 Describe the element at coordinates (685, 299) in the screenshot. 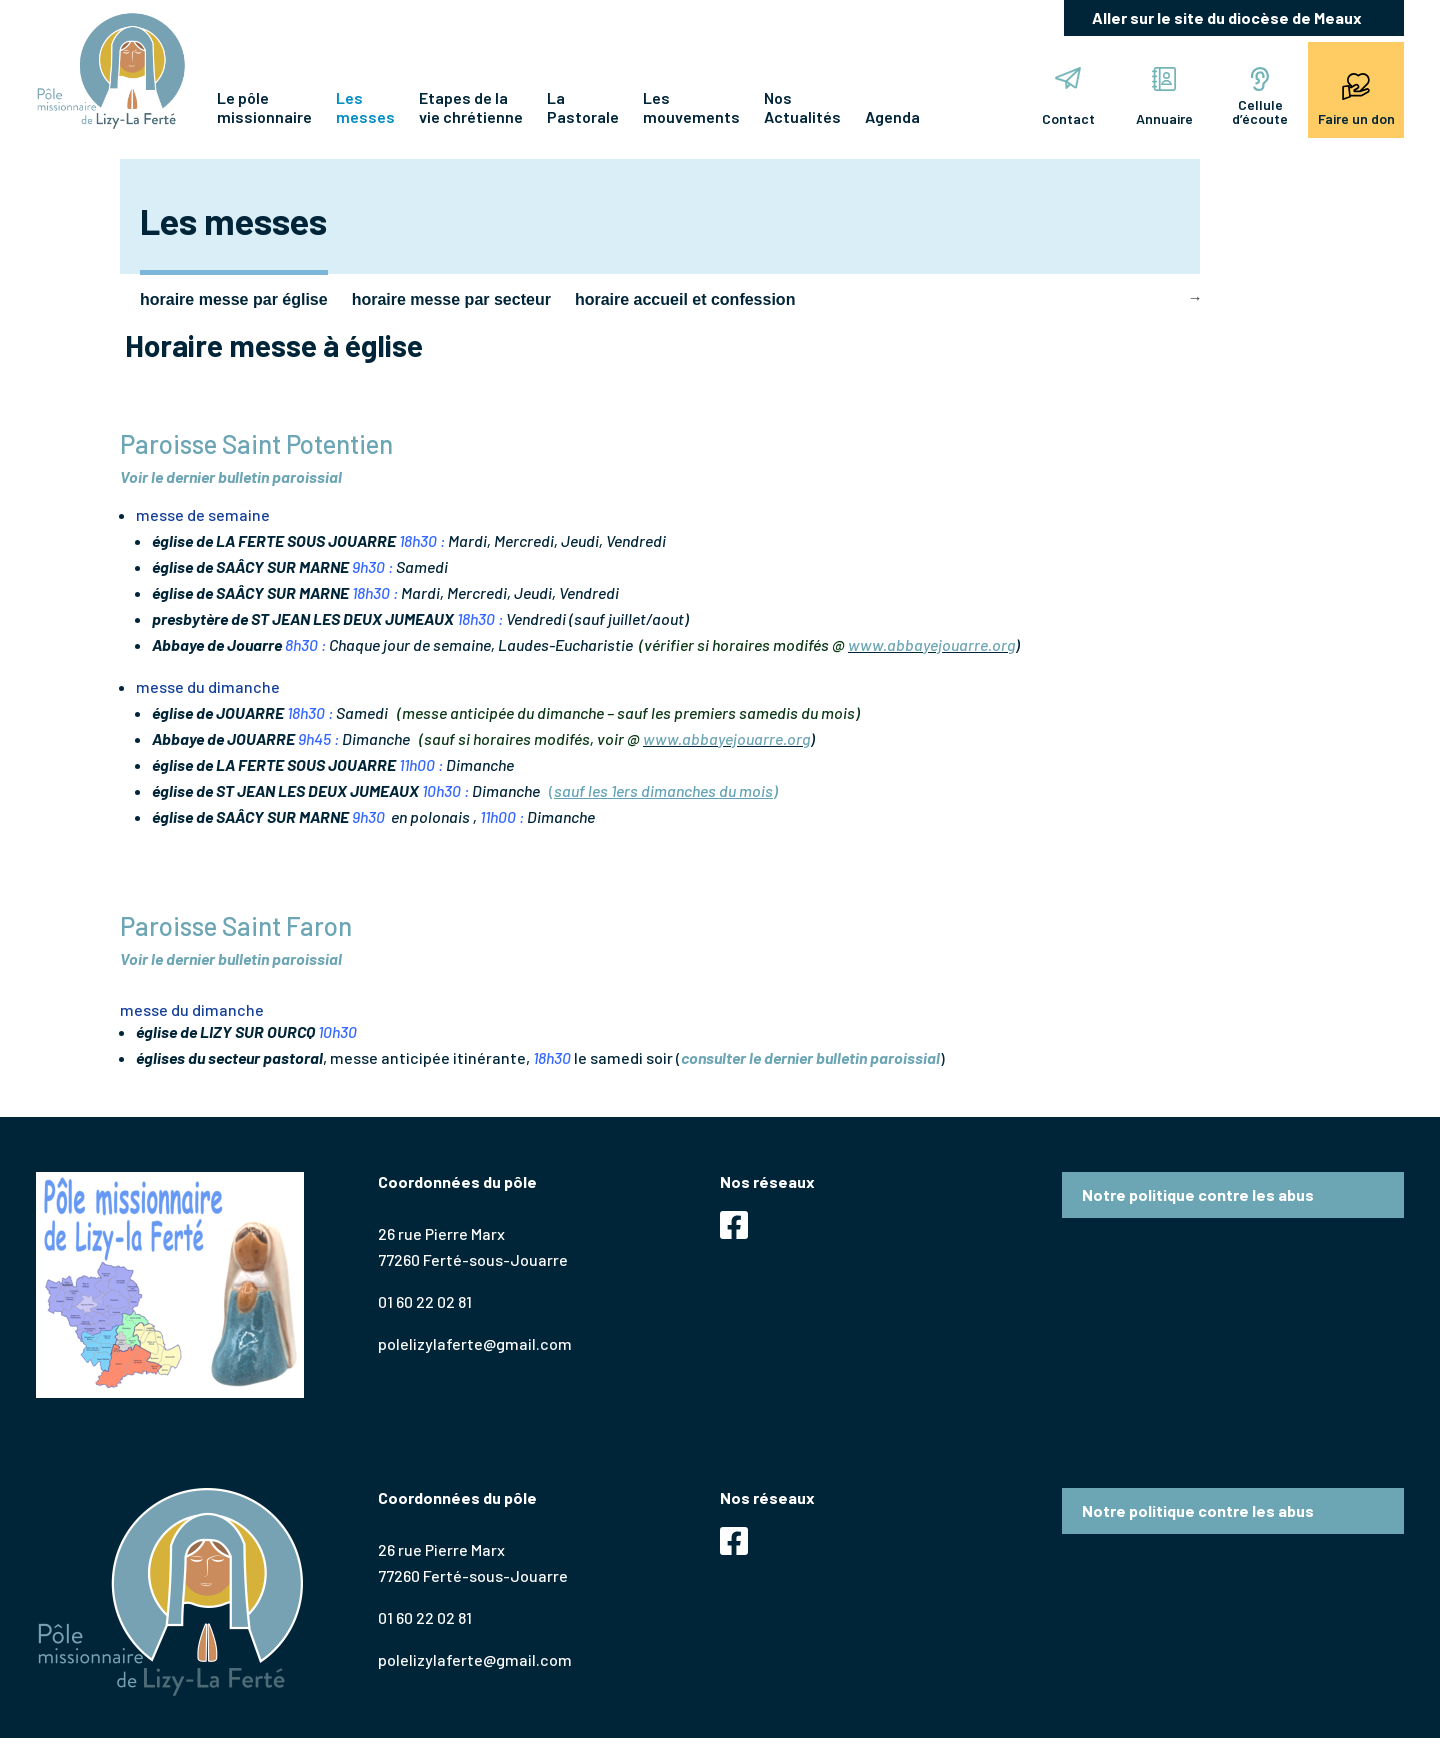

I see `horaire accueil et confession` at that location.